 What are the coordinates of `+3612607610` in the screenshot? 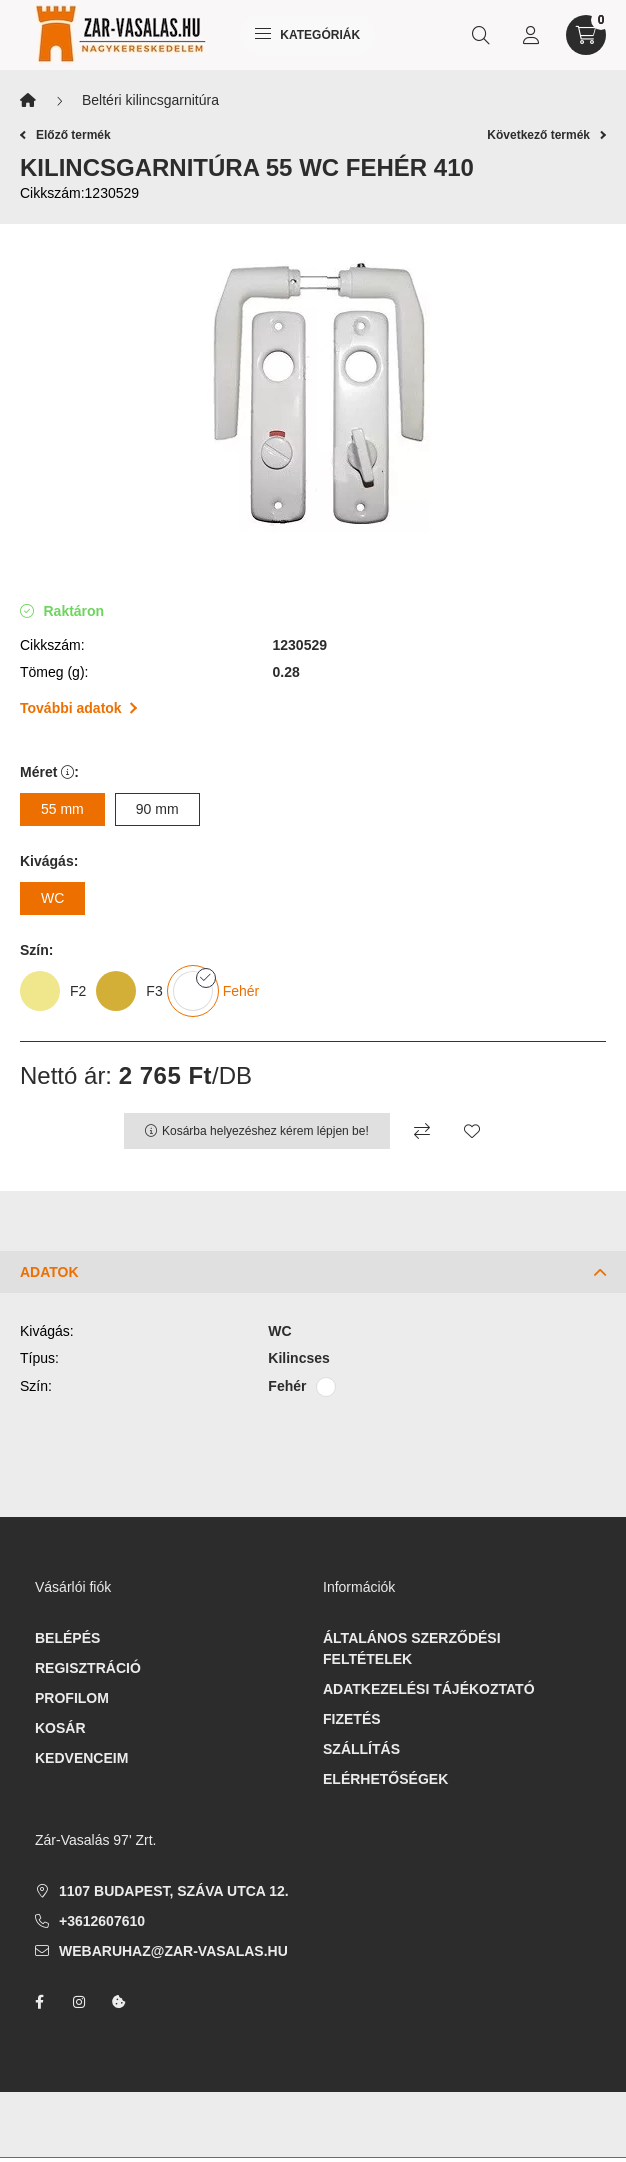 It's located at (102, 1921).